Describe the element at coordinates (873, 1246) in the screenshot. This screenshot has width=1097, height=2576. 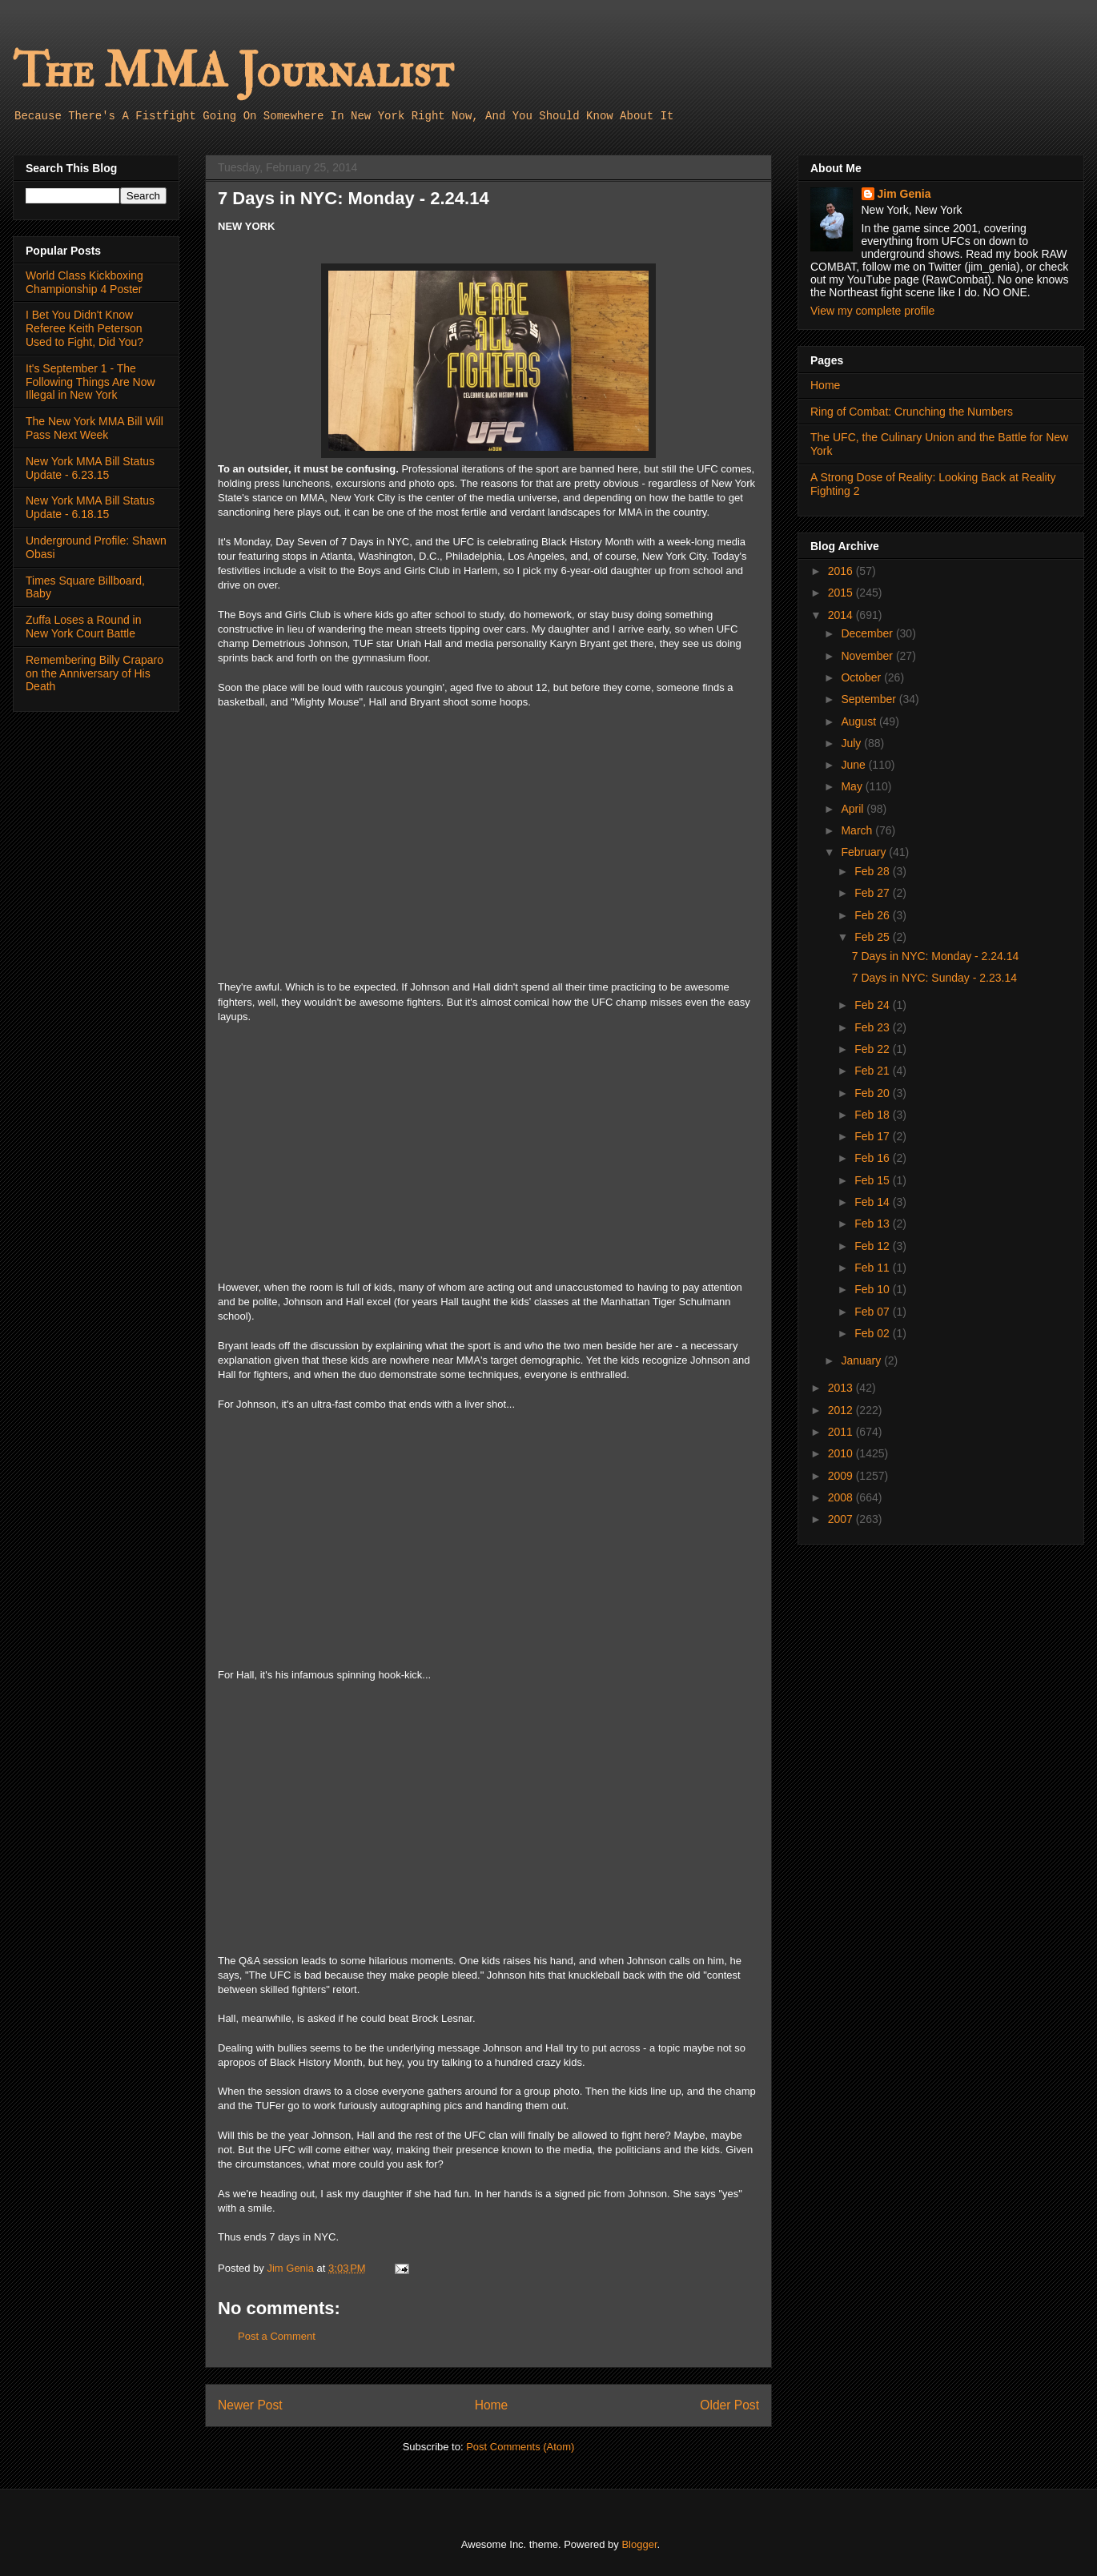
I see `Feb 12` at that location.